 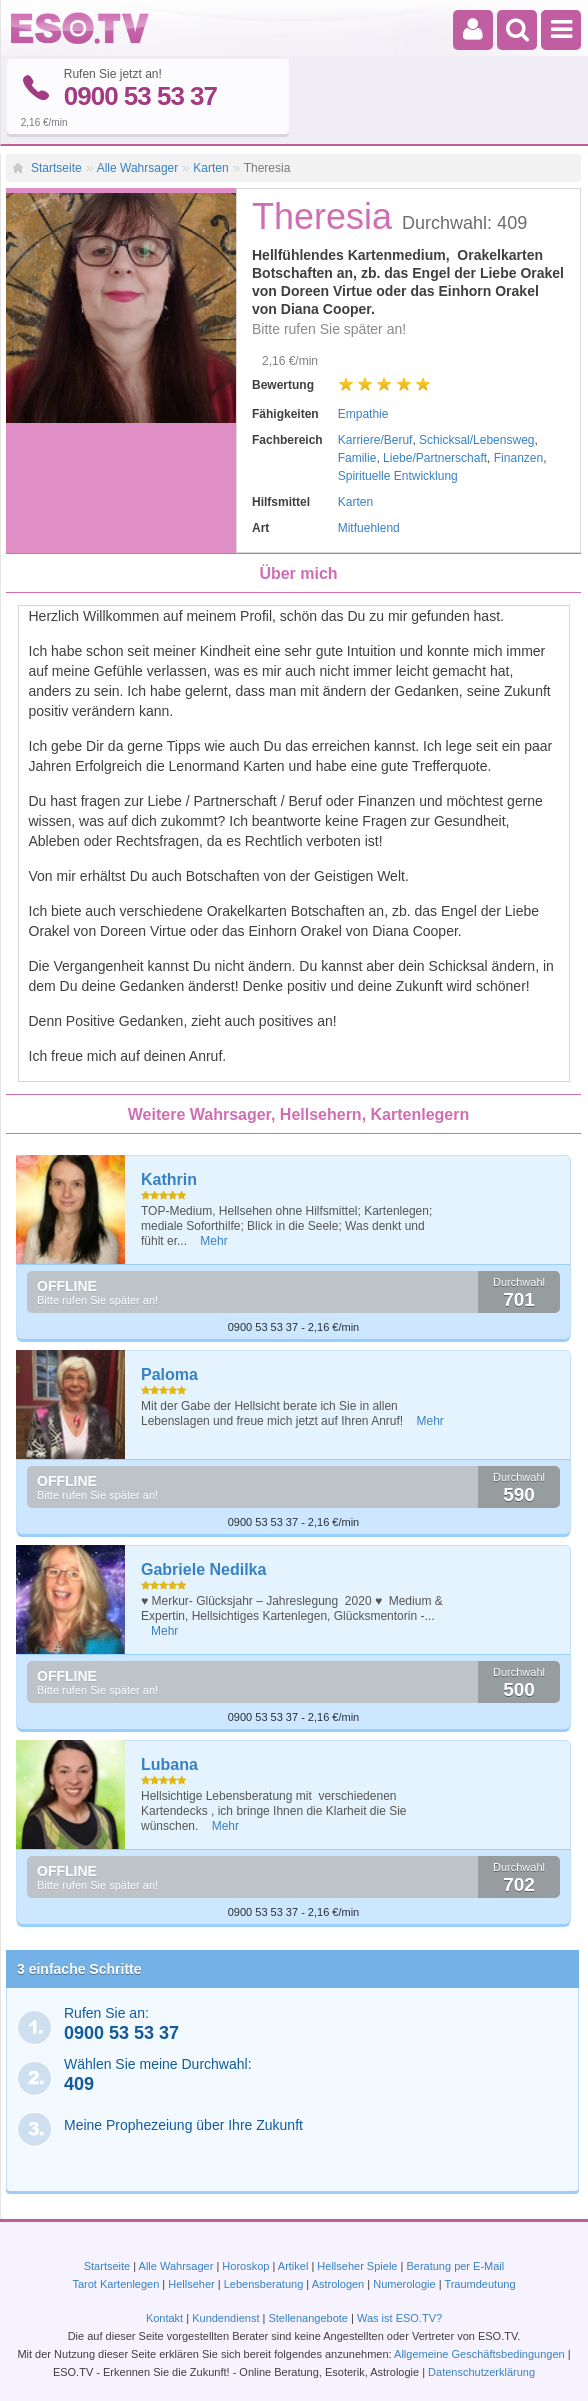 What do you see at coordinates (476, 440) in the screenshot?
I see `Schicksal/Lebensweg` at bounding box center [476, 440].